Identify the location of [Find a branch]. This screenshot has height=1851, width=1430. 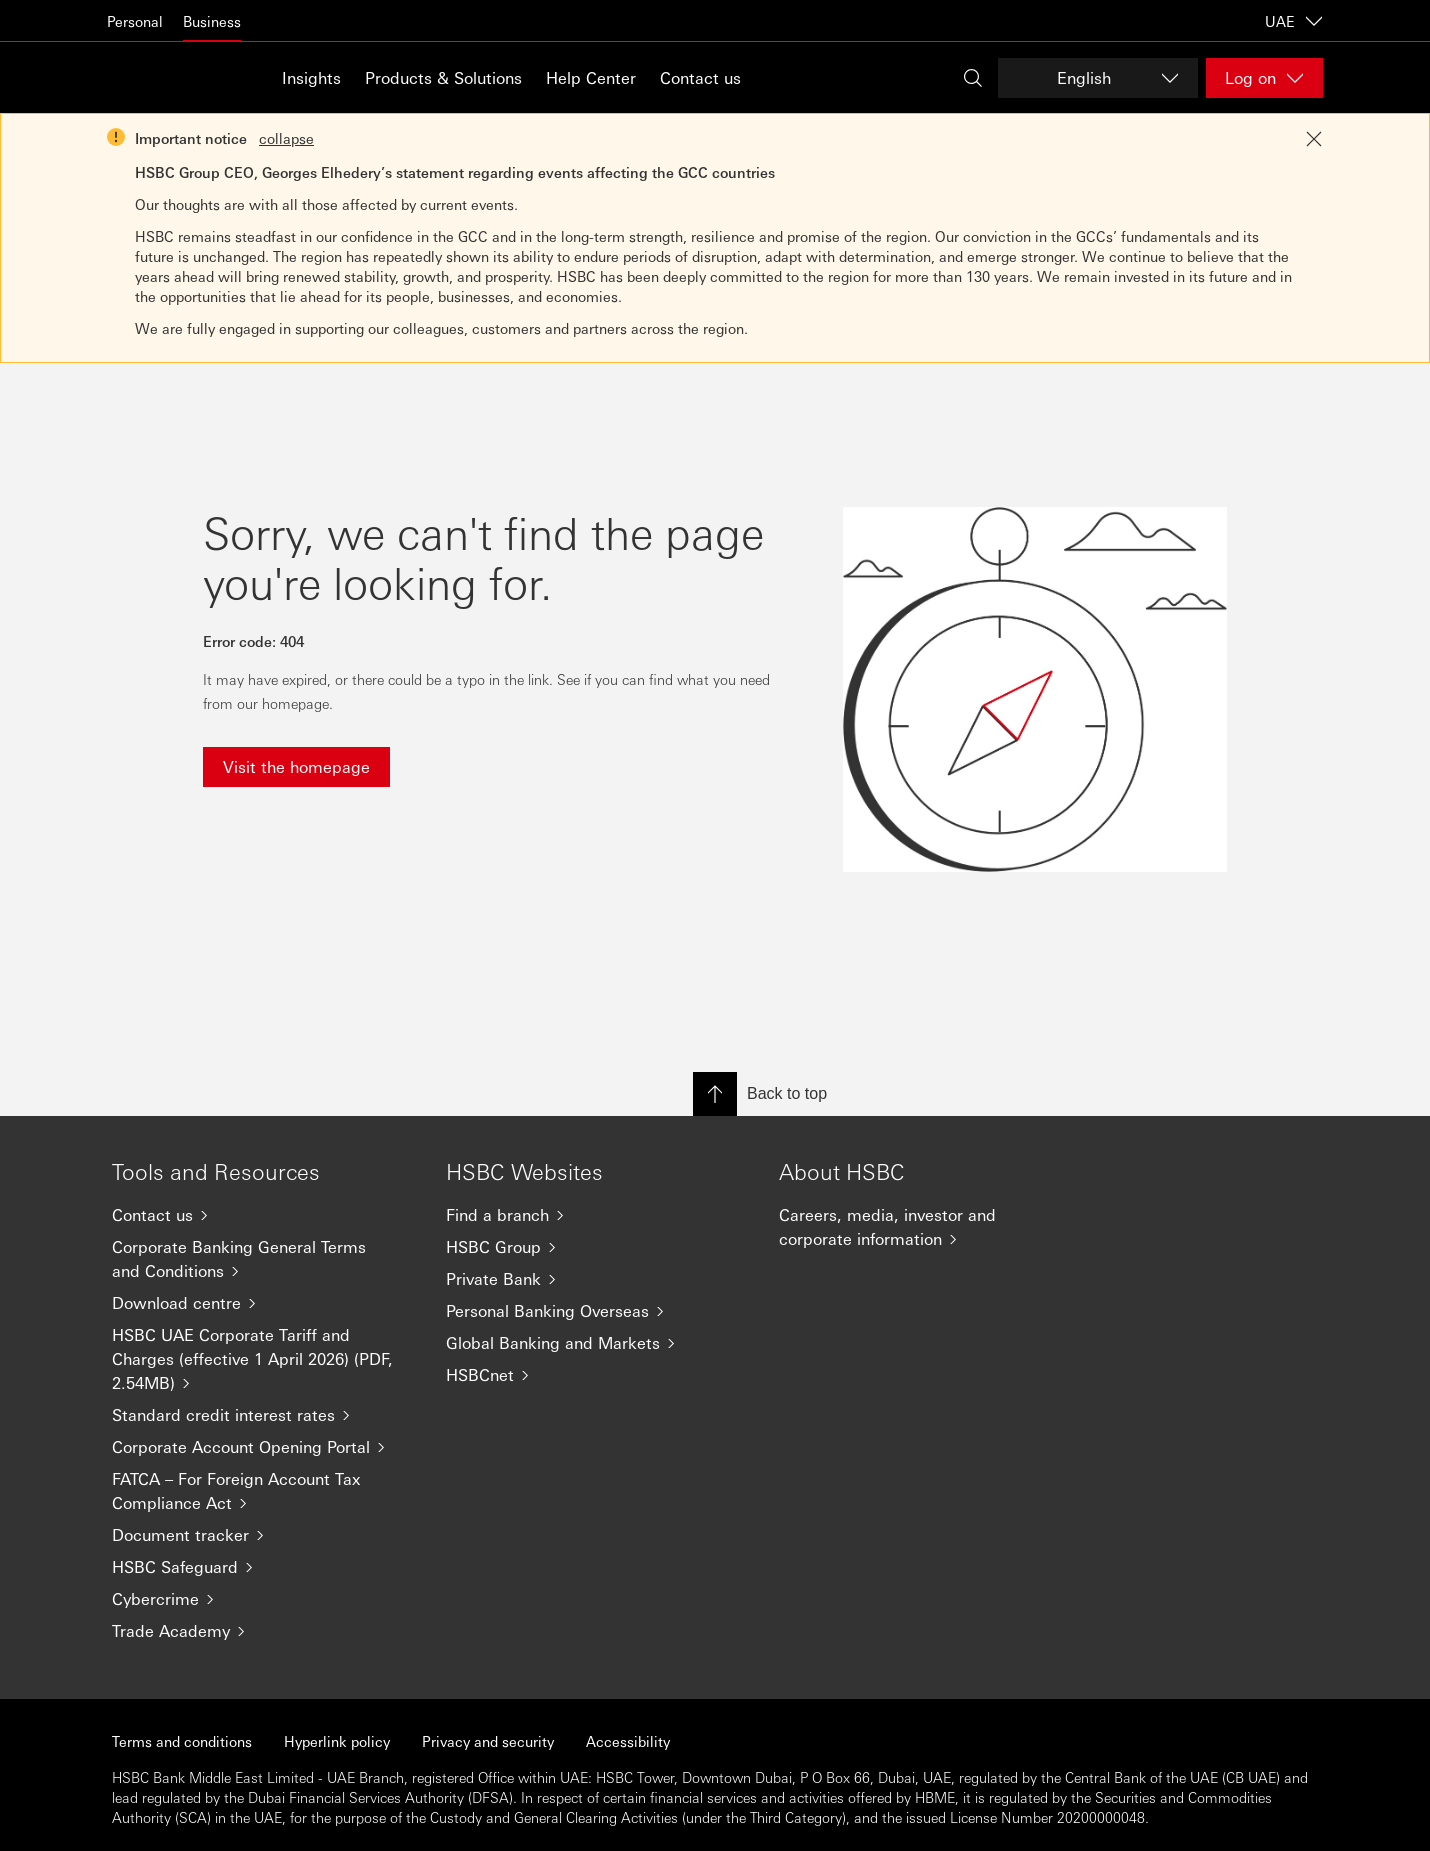
(597, 1215).